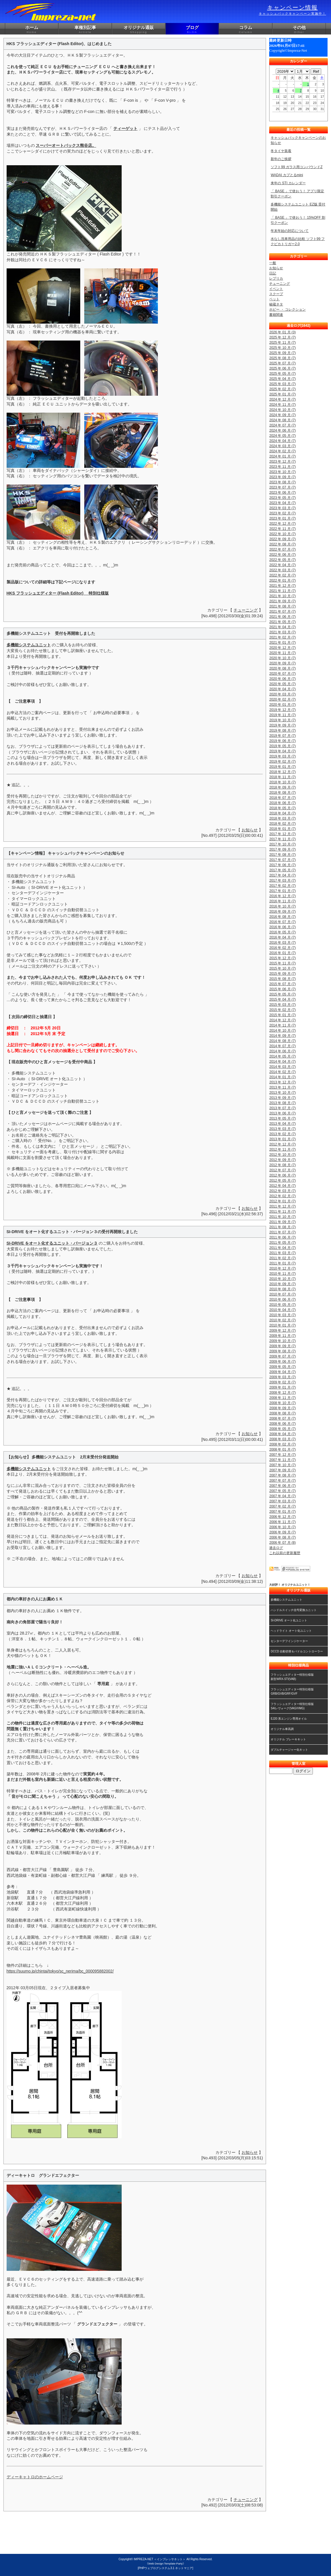 Image resolution: width=331 pixels, height=2576 pixels. Describe the element at coordinates (282, 1067) in the screenshot. I see `2014 年 03 月 (7)` at that location.